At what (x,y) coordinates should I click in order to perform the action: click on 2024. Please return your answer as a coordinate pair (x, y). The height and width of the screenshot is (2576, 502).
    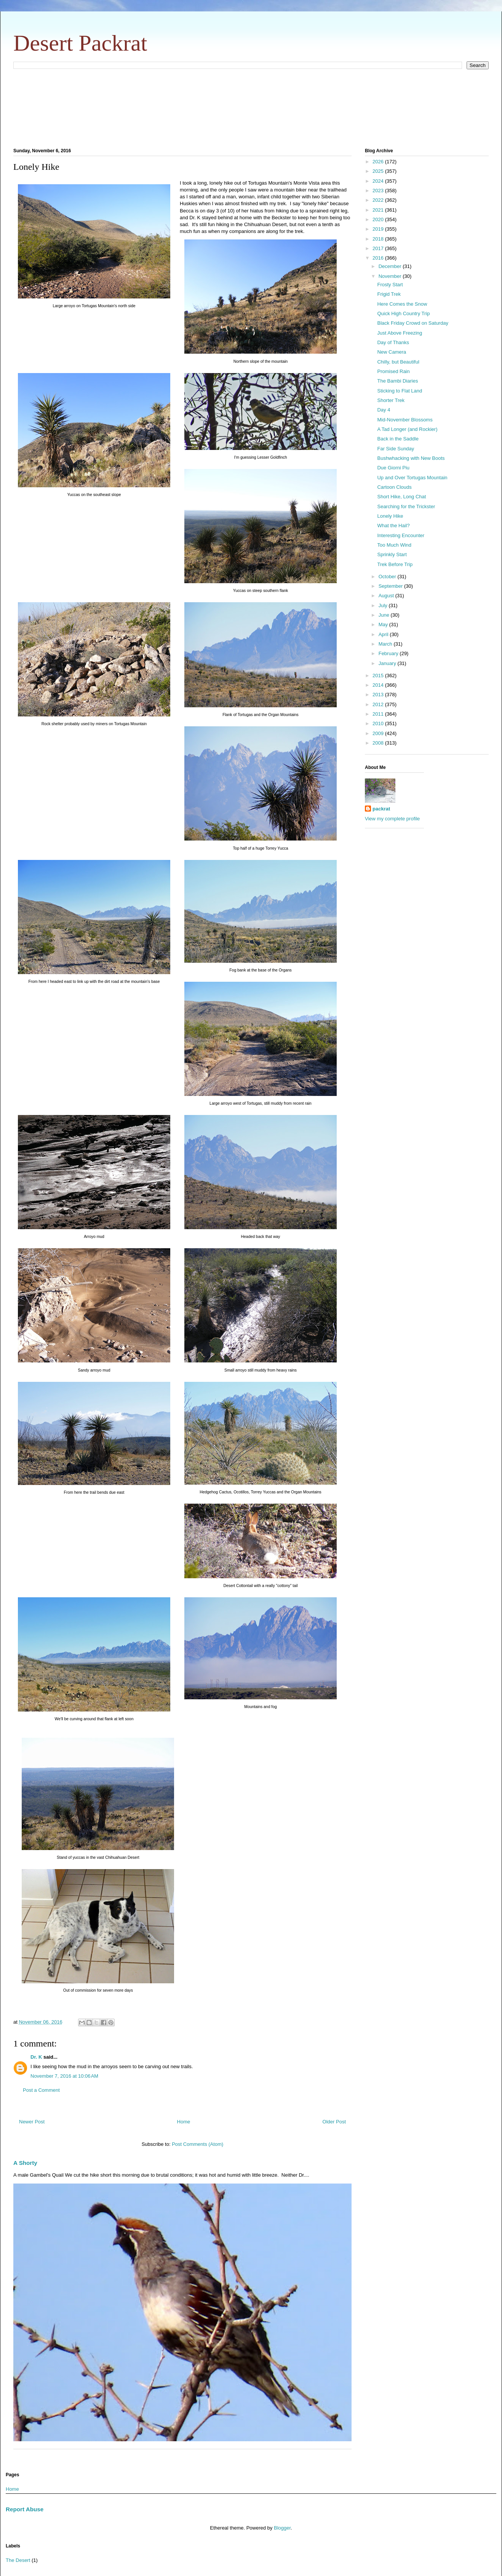
    Looking at the image, I should click on (379, 181).